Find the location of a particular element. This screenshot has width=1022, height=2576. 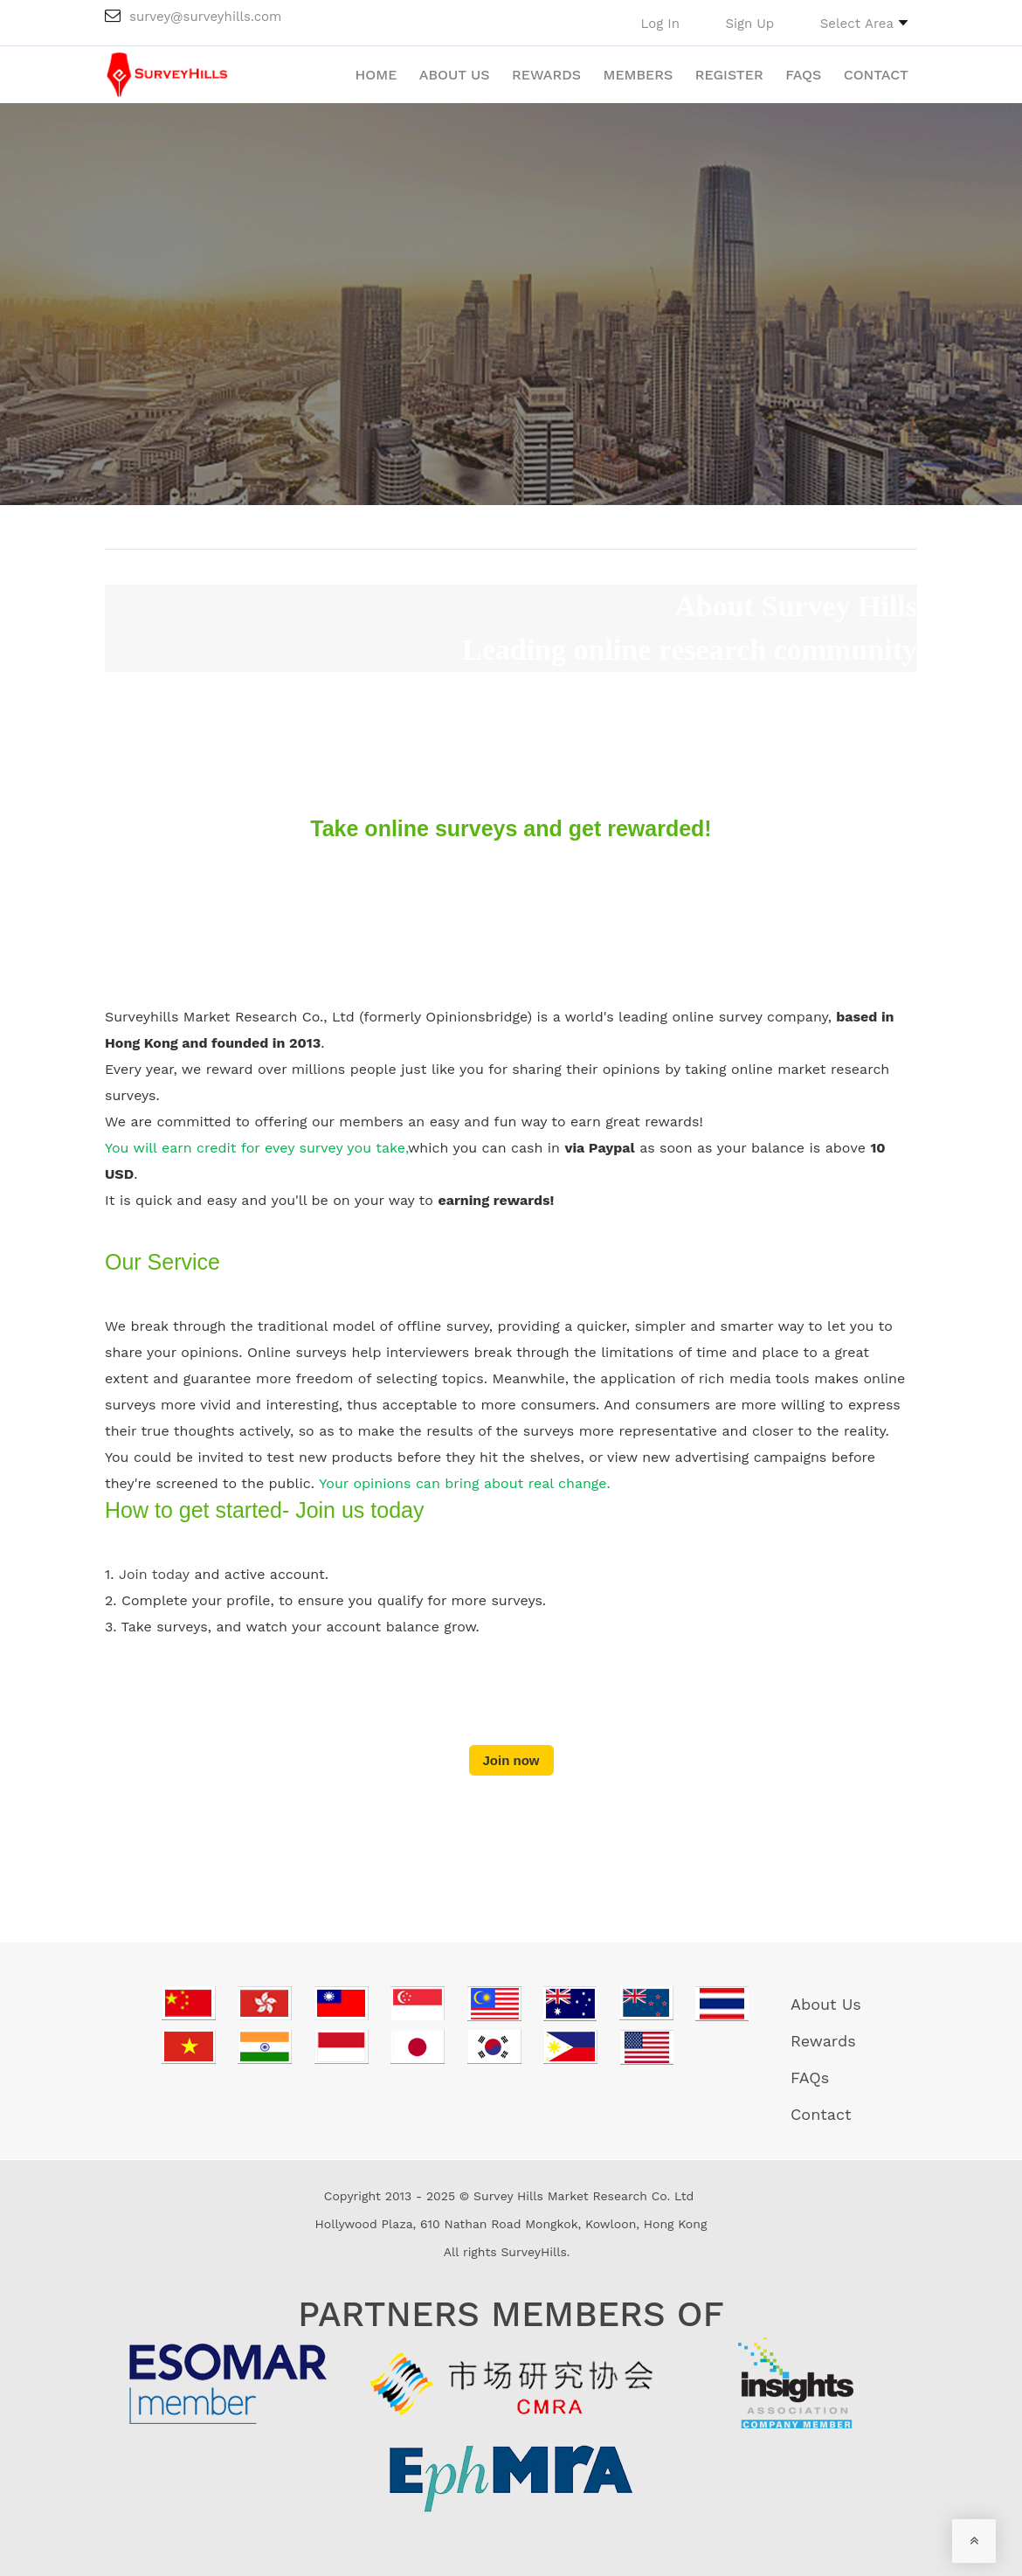

Register is located at coordinates (729, 74).